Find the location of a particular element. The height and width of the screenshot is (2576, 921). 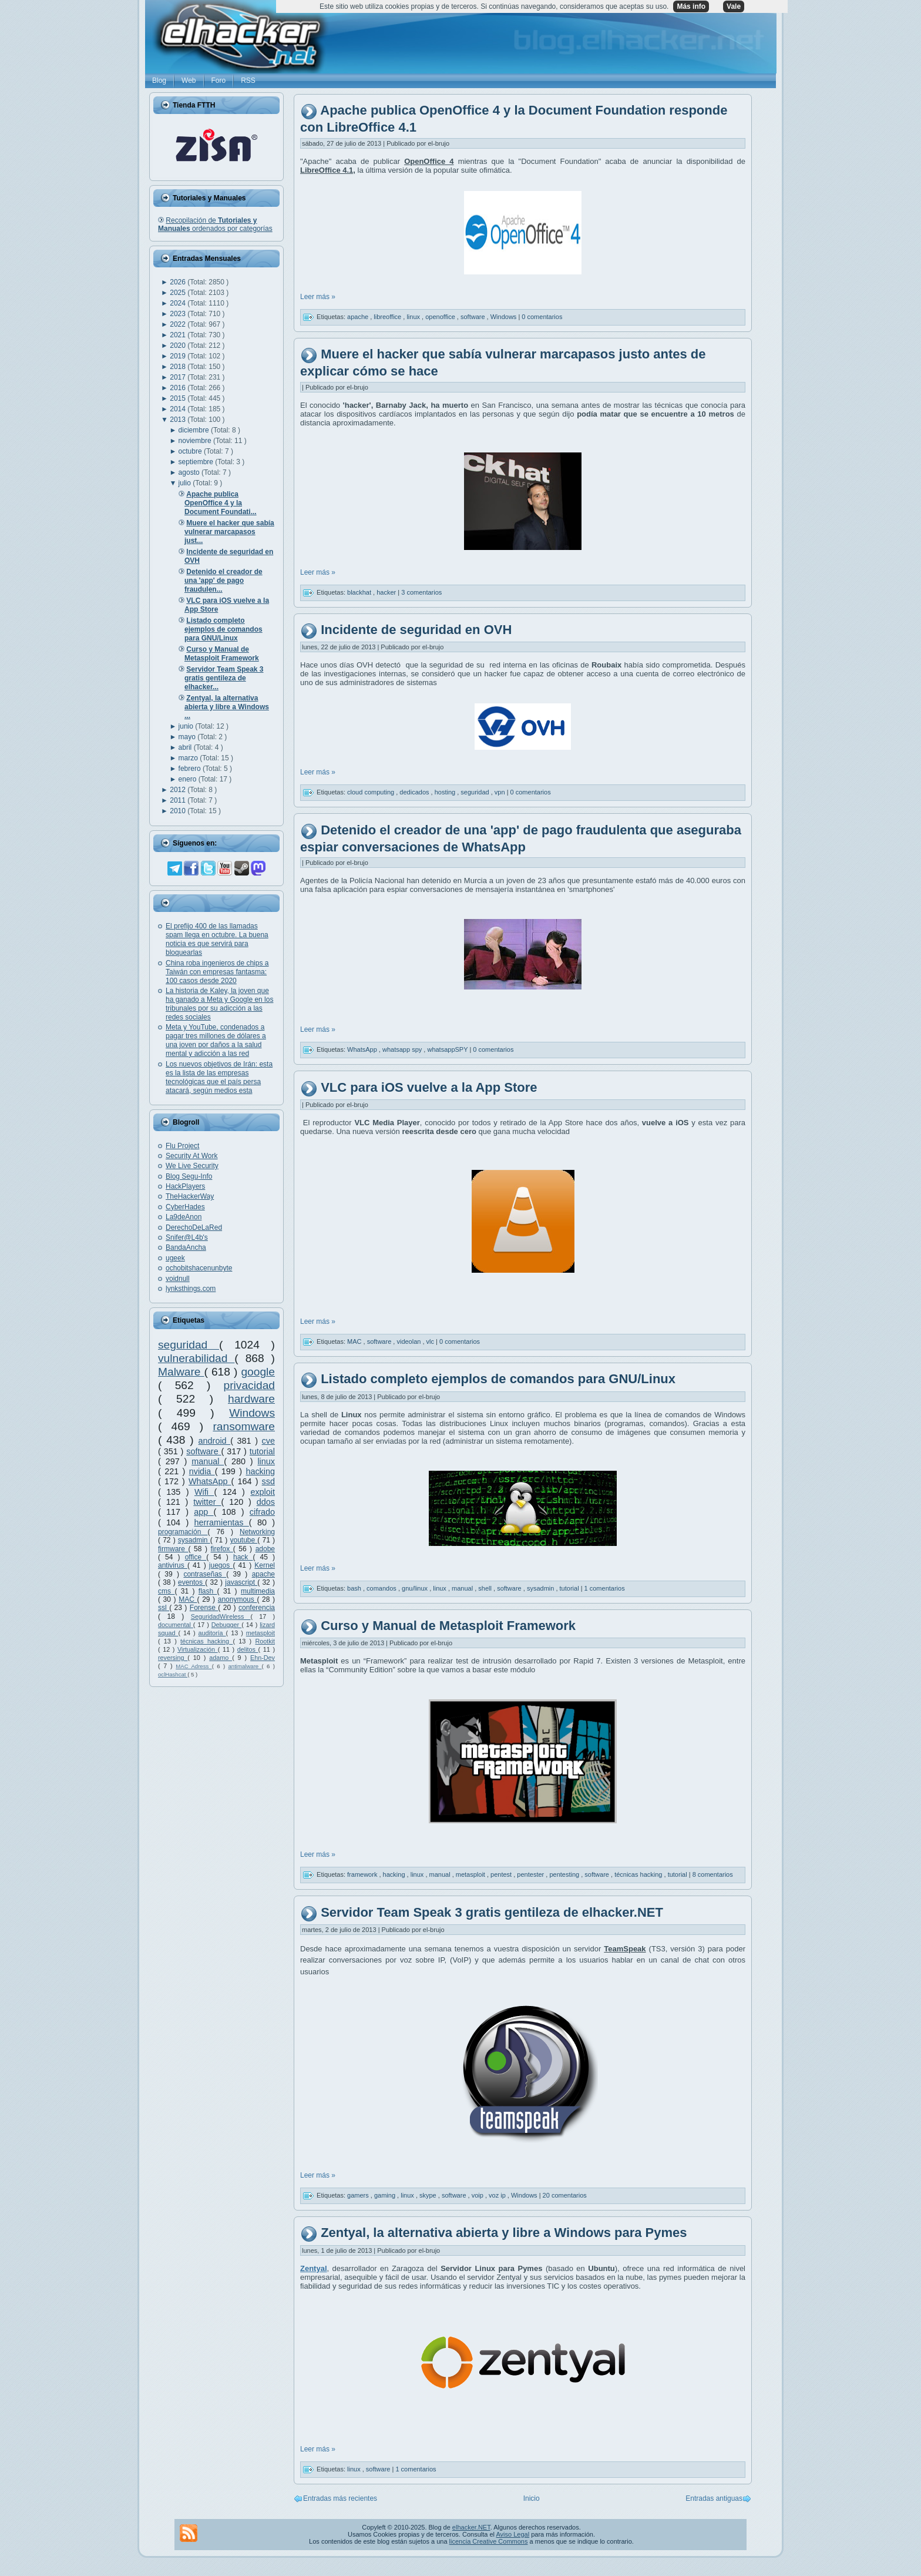

flash is located at coordinates (208, 1591).